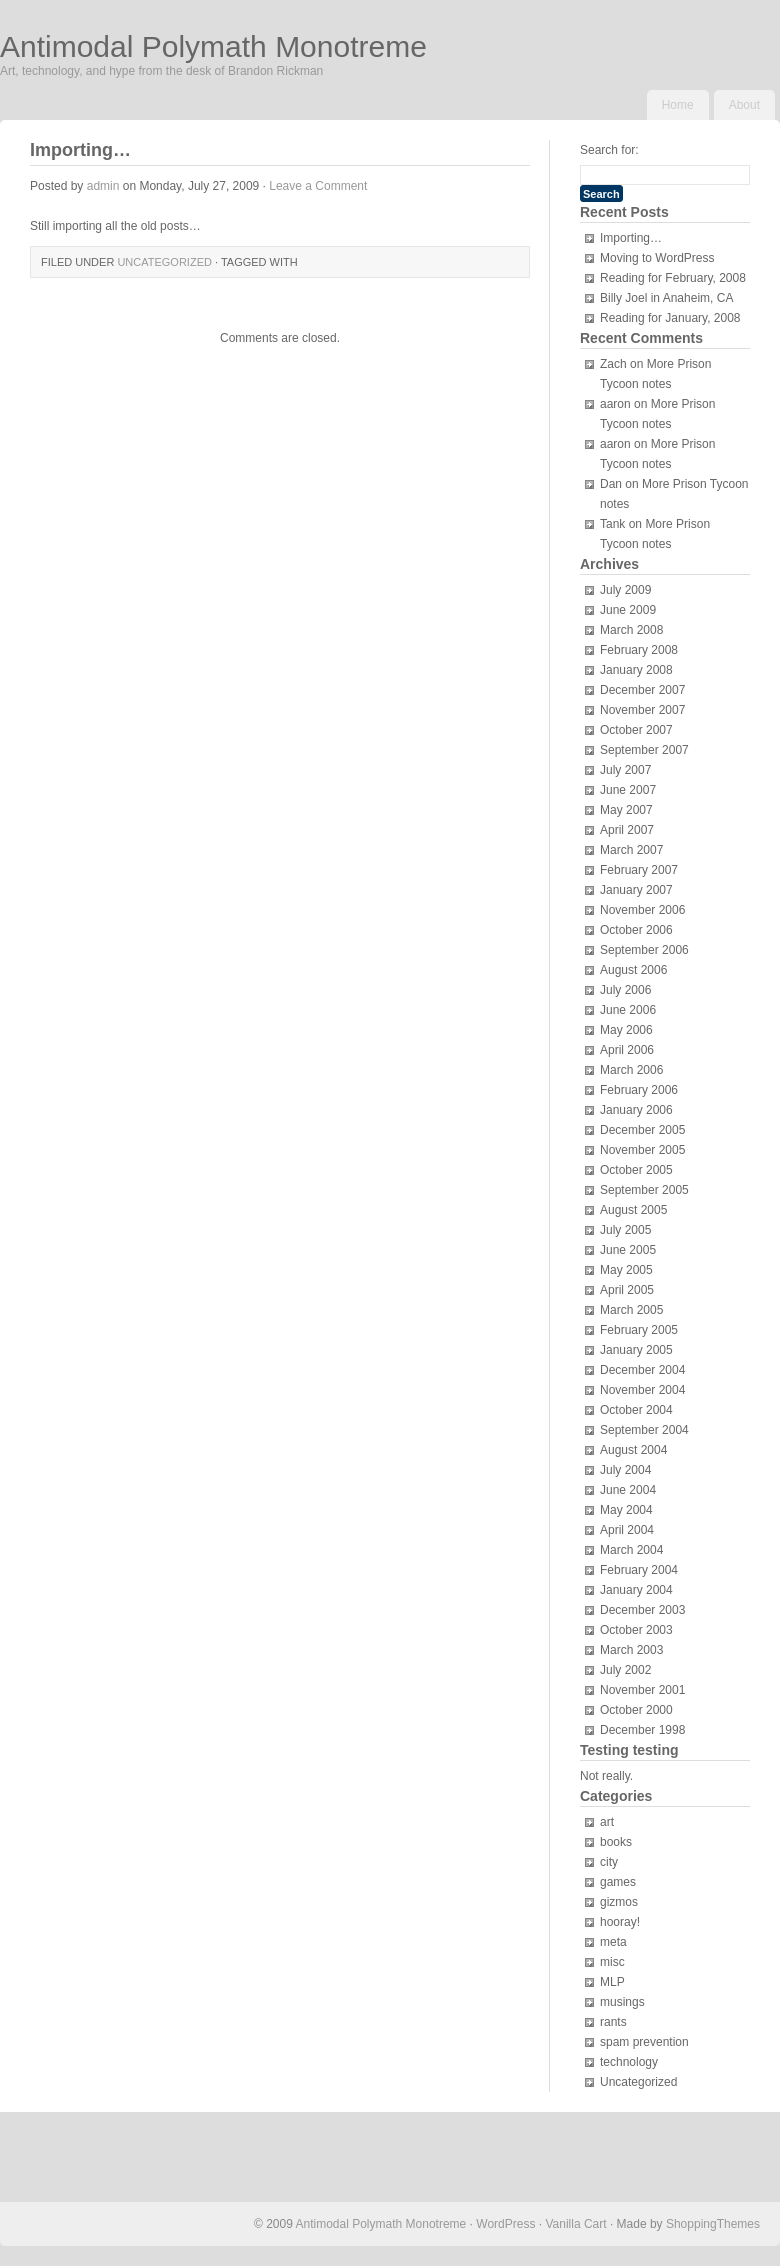 This screenshot has height=2266, width=780. What do you see at coordinates (625, 1470) in the screenshot?
I see `July 2004` at bounding box center [625, 1470].